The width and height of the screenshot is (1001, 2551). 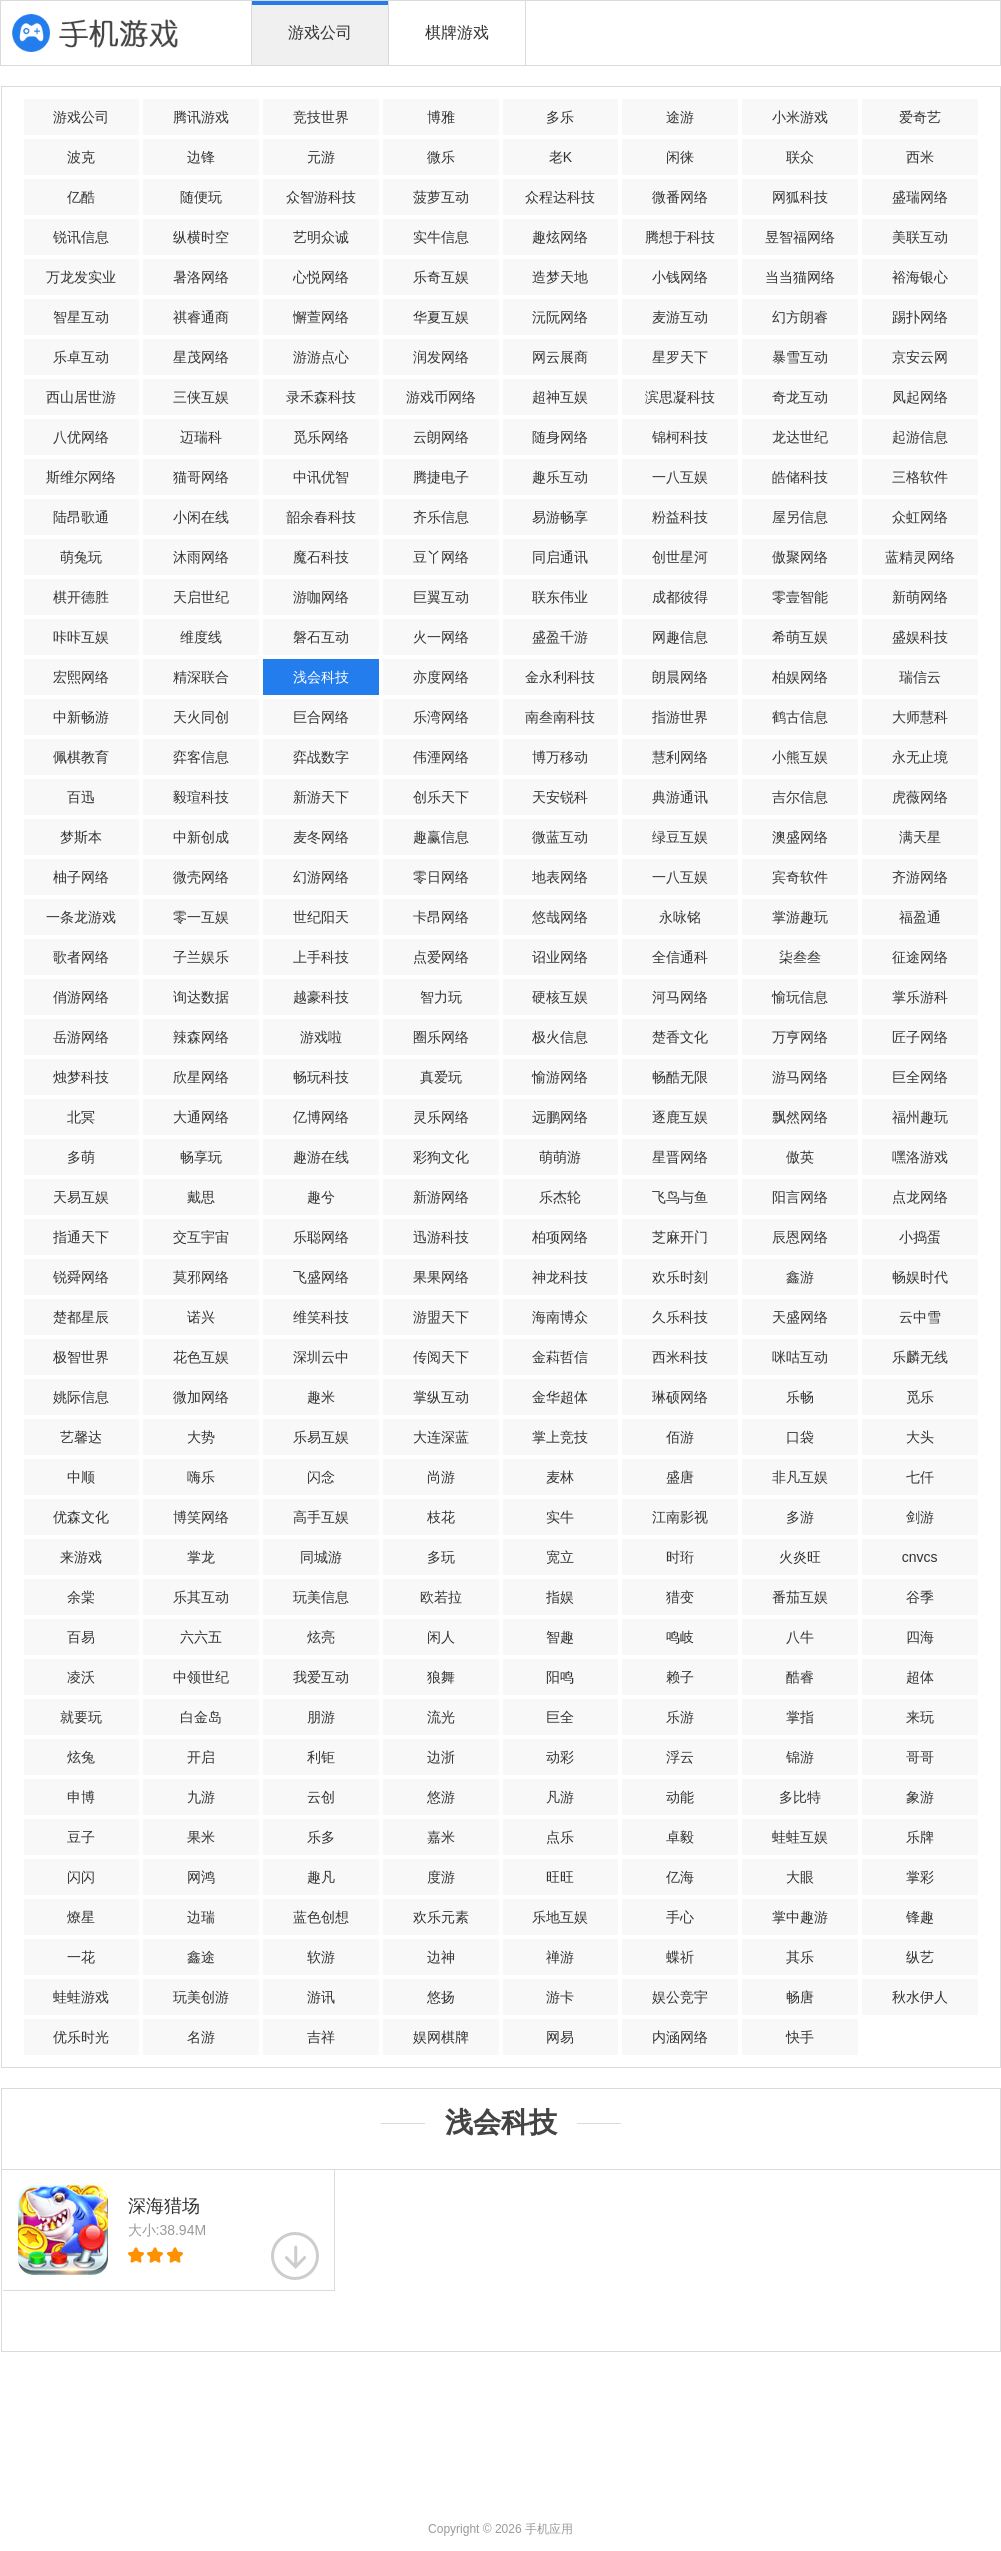 I want to click on 优森文化, so click(x=81, y=1517).